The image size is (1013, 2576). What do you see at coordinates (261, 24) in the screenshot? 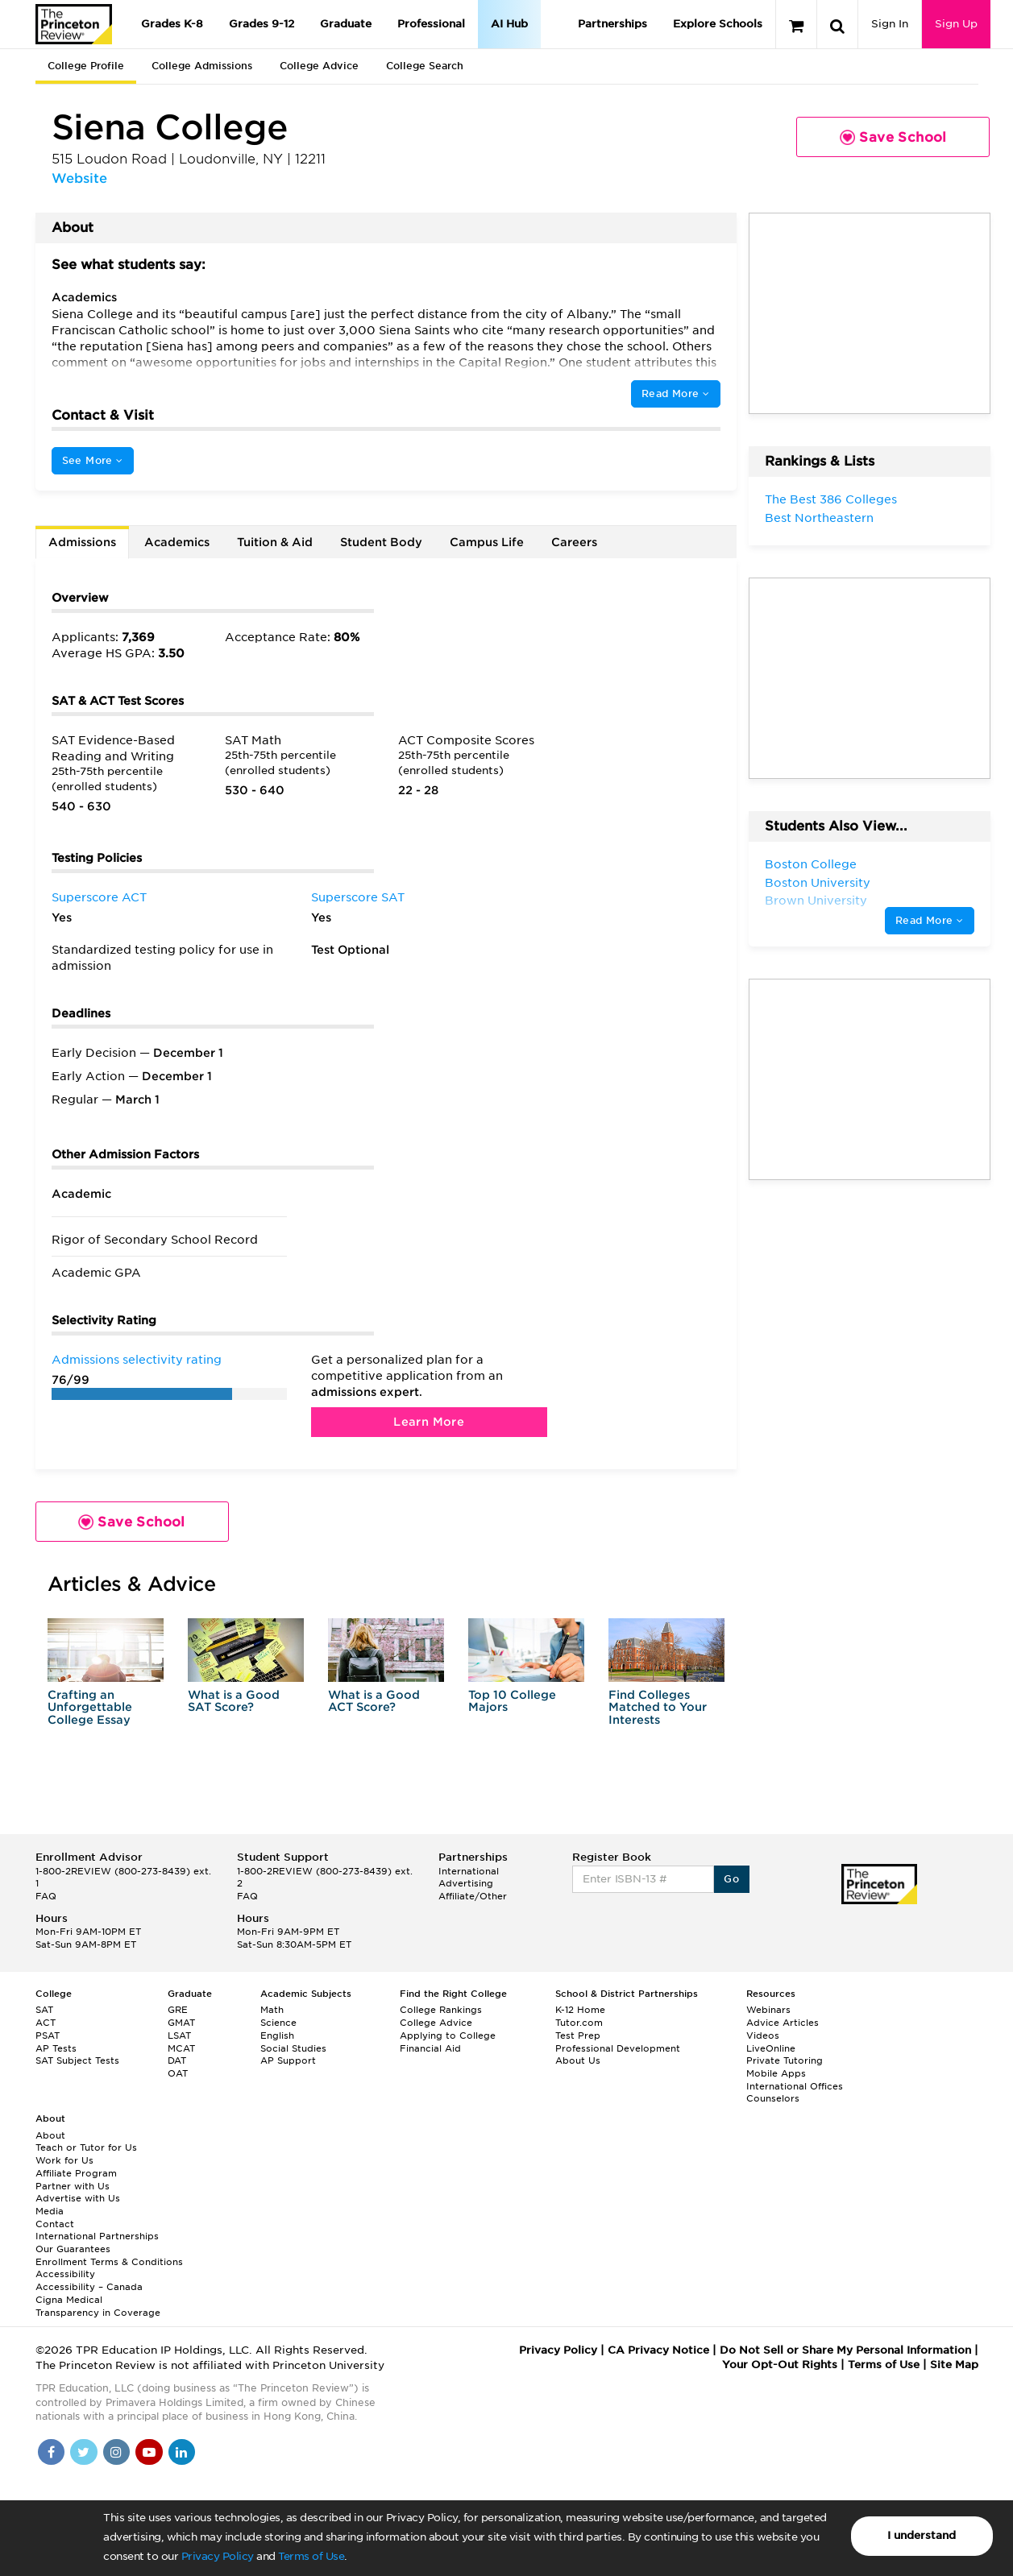
I see `Grades 9-12` at bounding box center [261, 24].